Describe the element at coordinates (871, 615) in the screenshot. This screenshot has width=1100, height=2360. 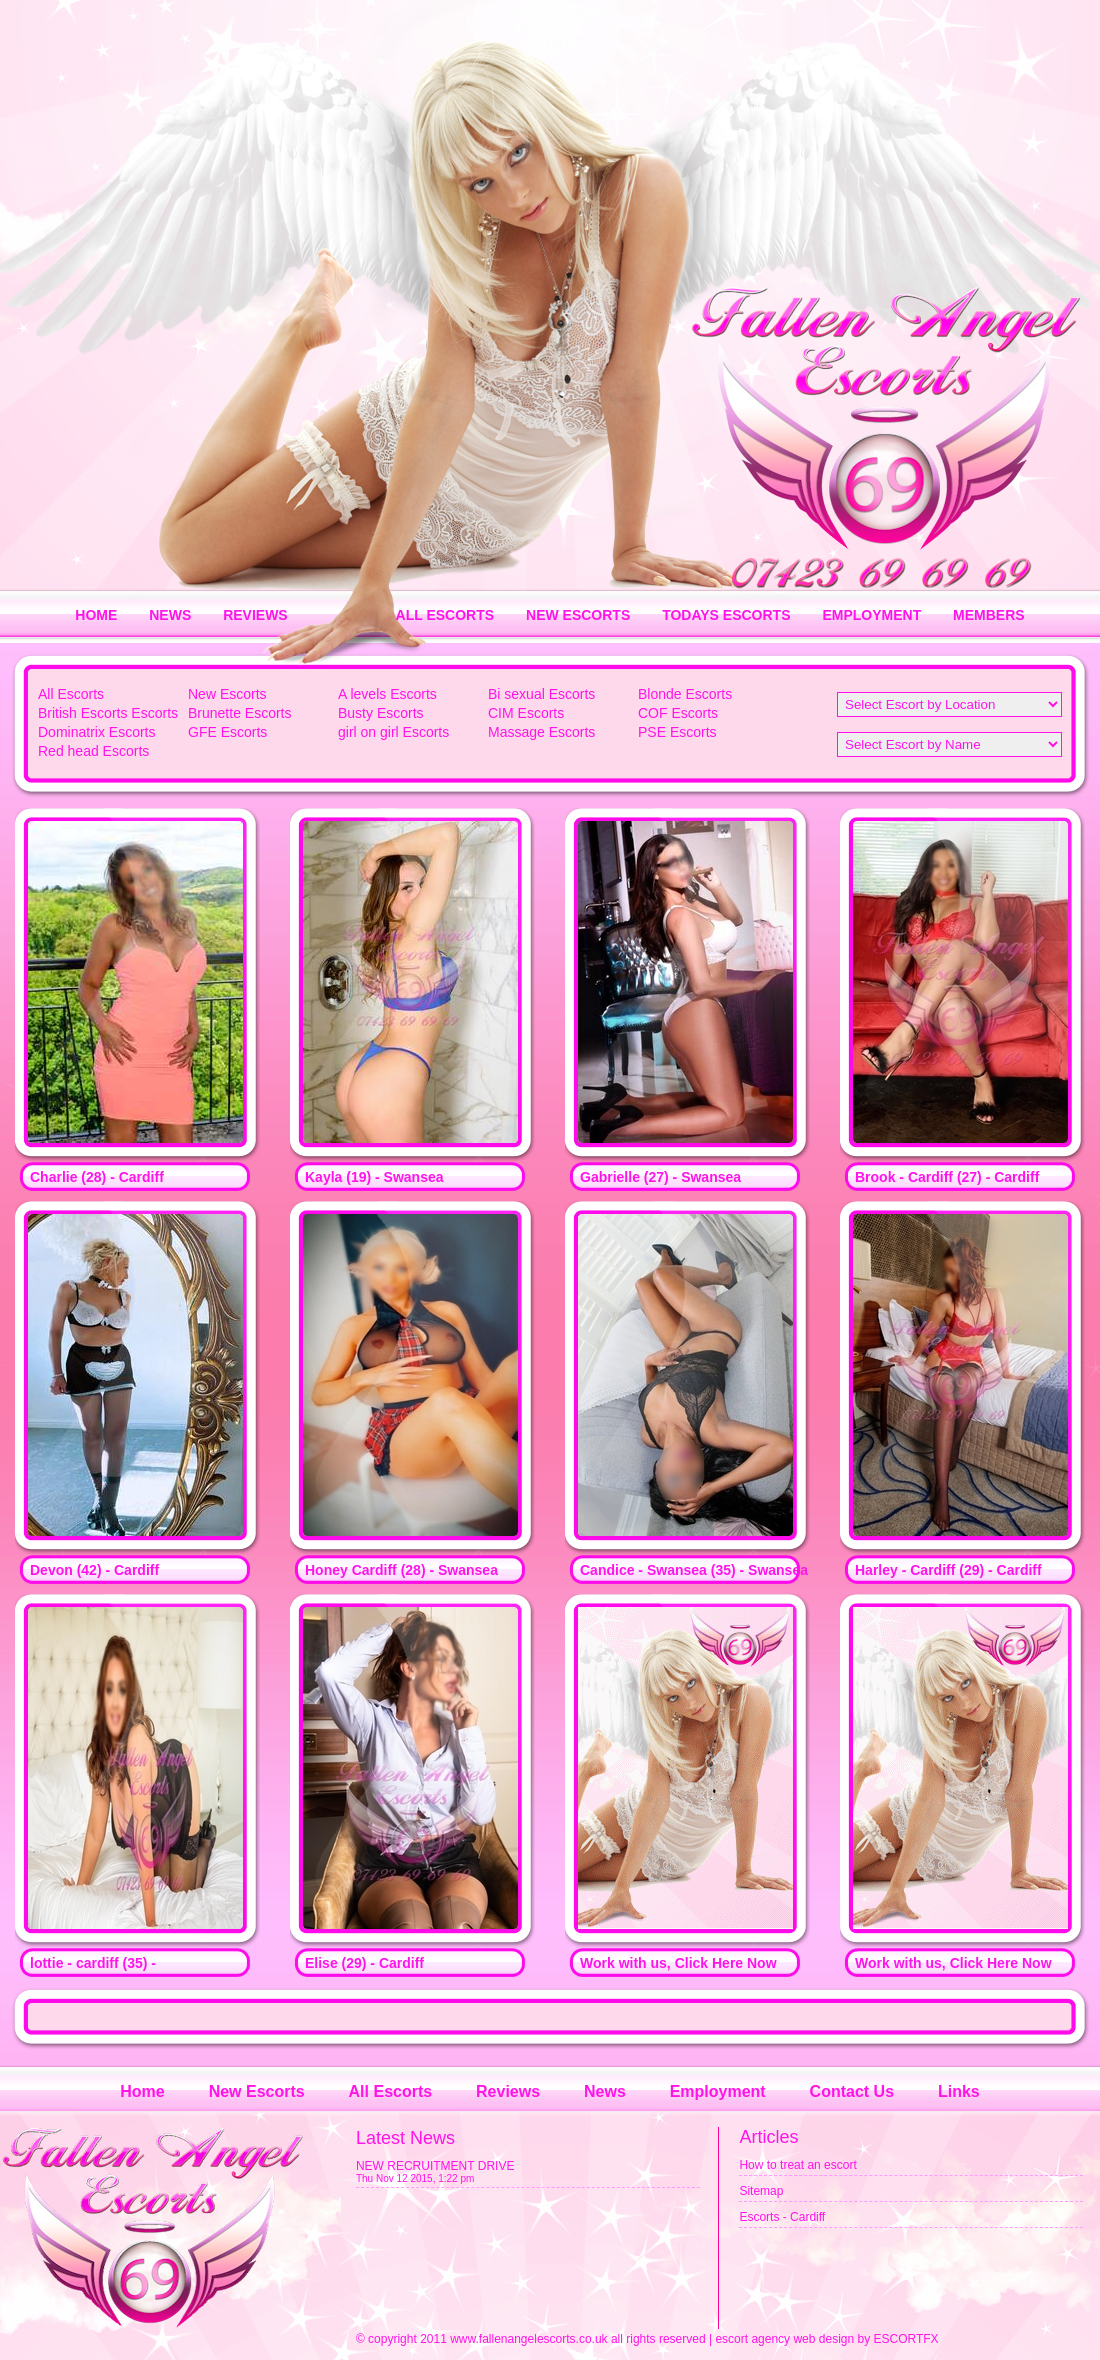
I see `EMPLOYMENT` at that location.